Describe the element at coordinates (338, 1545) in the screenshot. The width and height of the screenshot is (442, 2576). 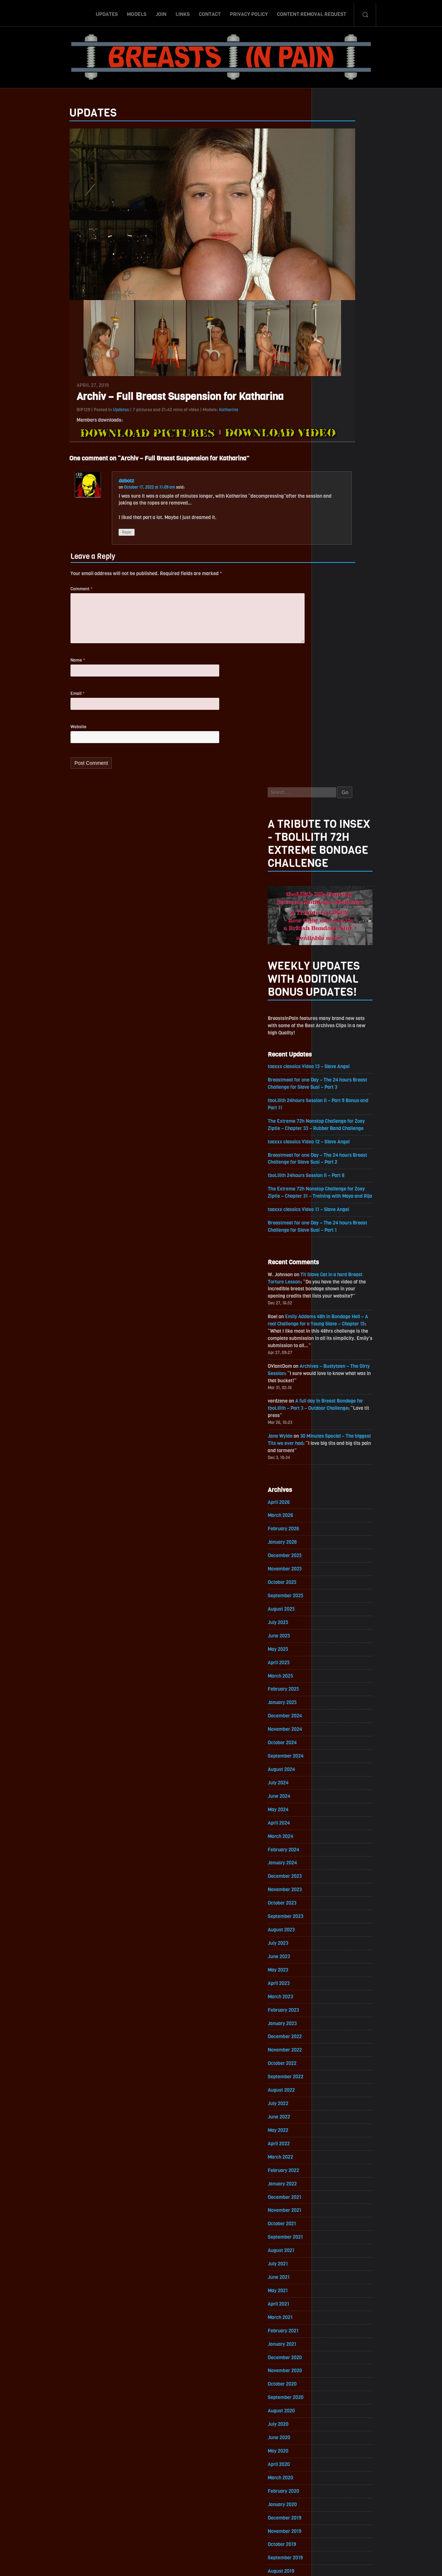
I see `February 2022` at that location.